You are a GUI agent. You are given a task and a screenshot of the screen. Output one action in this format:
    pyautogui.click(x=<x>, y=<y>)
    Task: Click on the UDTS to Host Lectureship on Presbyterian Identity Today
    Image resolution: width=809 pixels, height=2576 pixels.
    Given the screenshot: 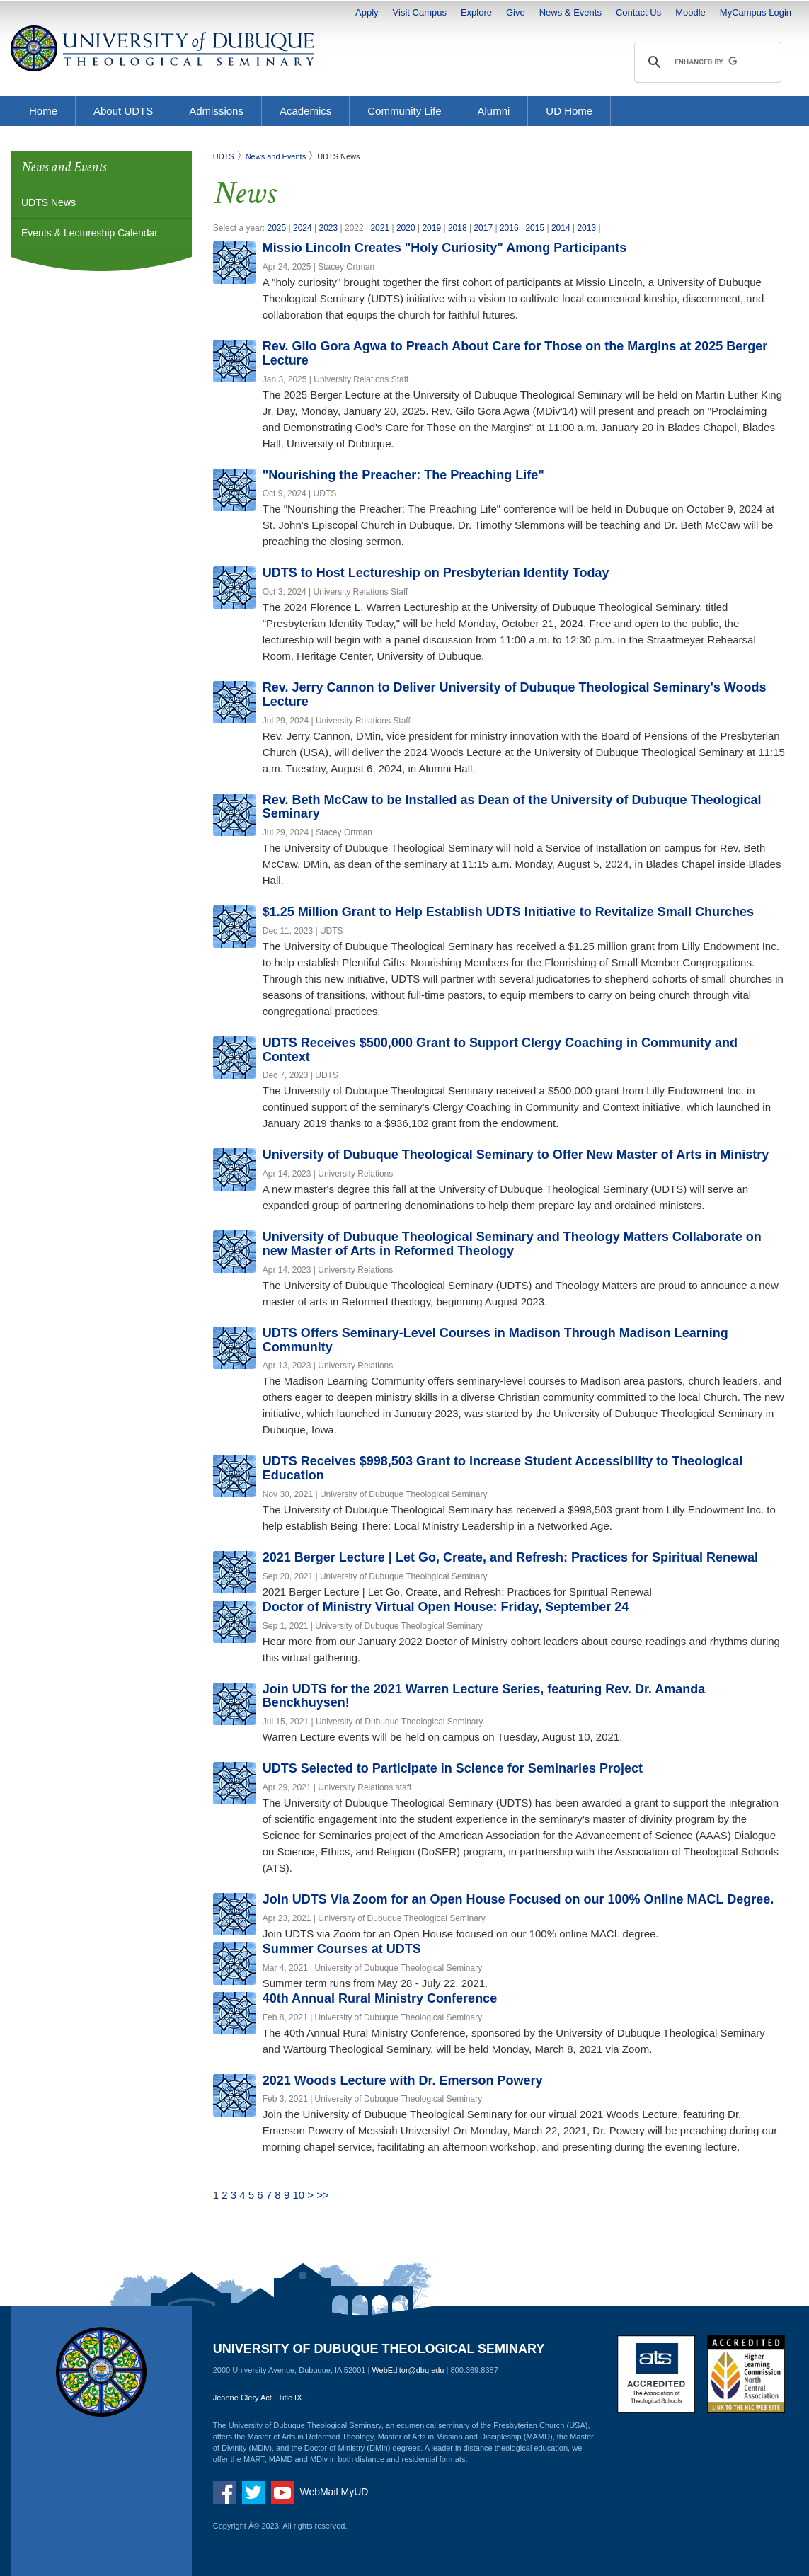 What is the action you would take?
    pyautogui.click(x=436, y=573)
    